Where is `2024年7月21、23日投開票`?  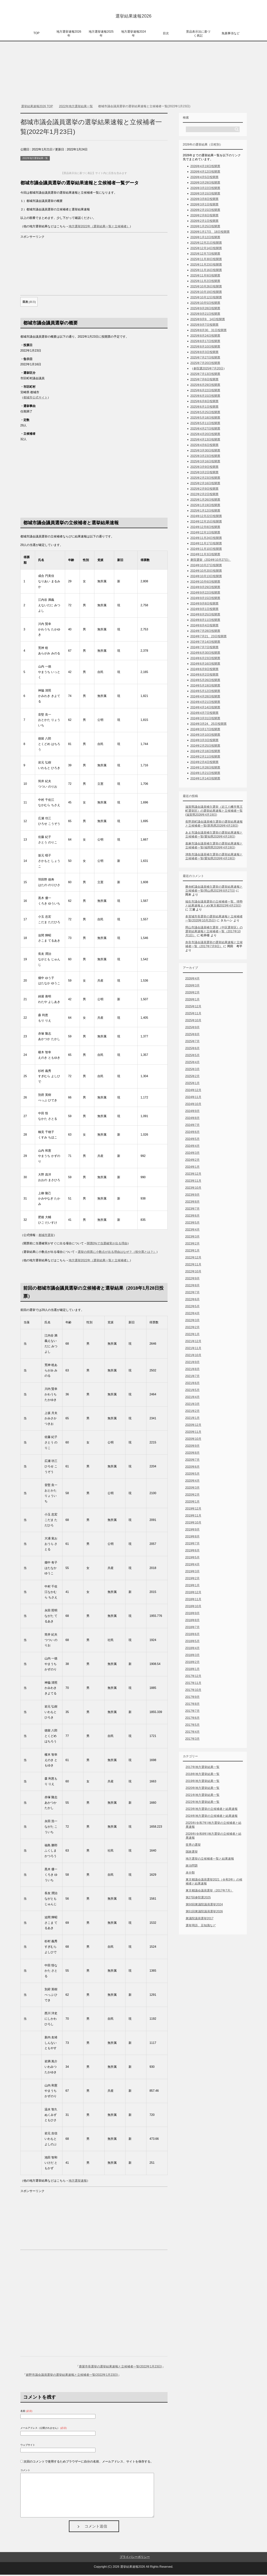
2024年7月21、23日投開票 is located at coordinates (208, 637).